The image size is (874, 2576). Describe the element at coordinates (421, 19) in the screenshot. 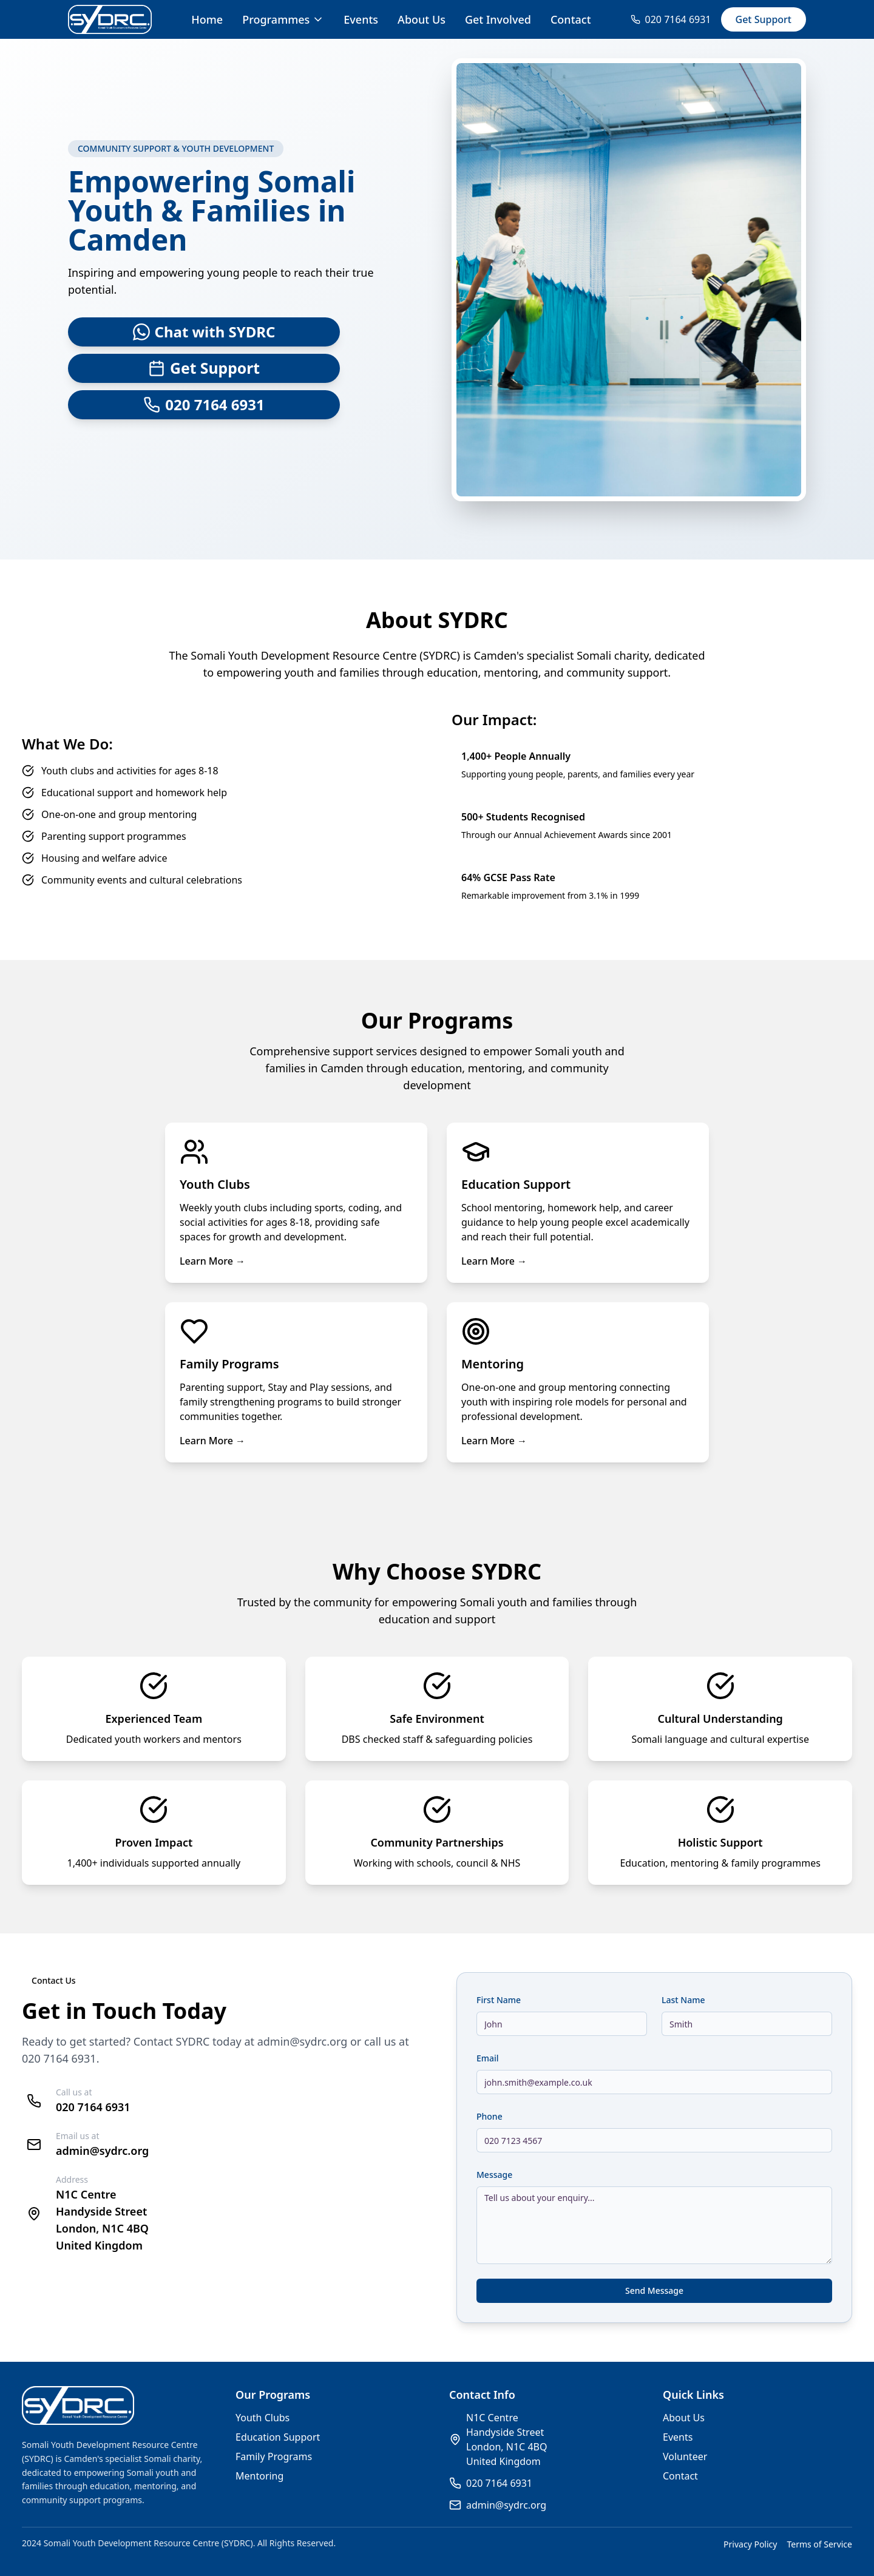

I see `About Us` at that location.